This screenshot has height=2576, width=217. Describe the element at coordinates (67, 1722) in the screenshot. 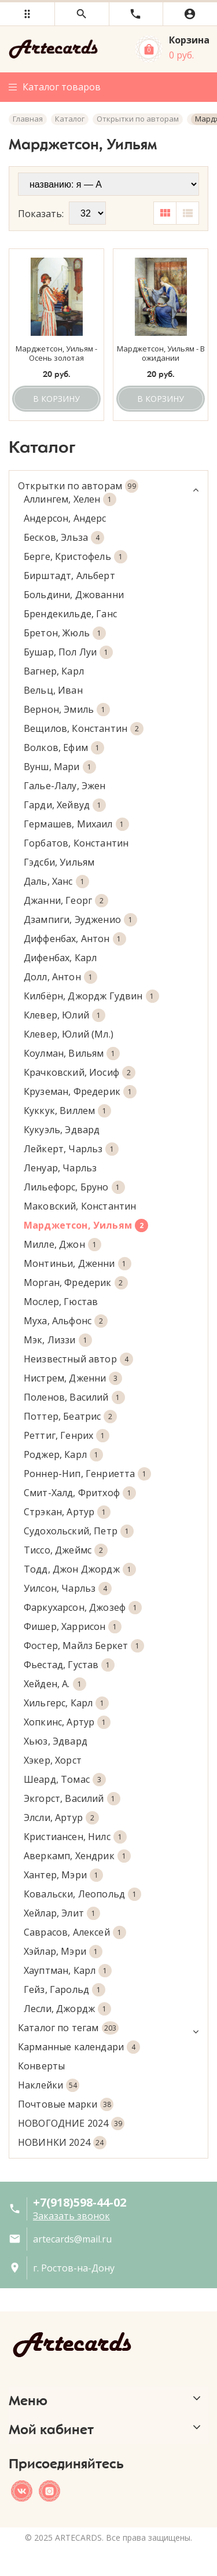

I see `Хопкинс, Артур` at that location.